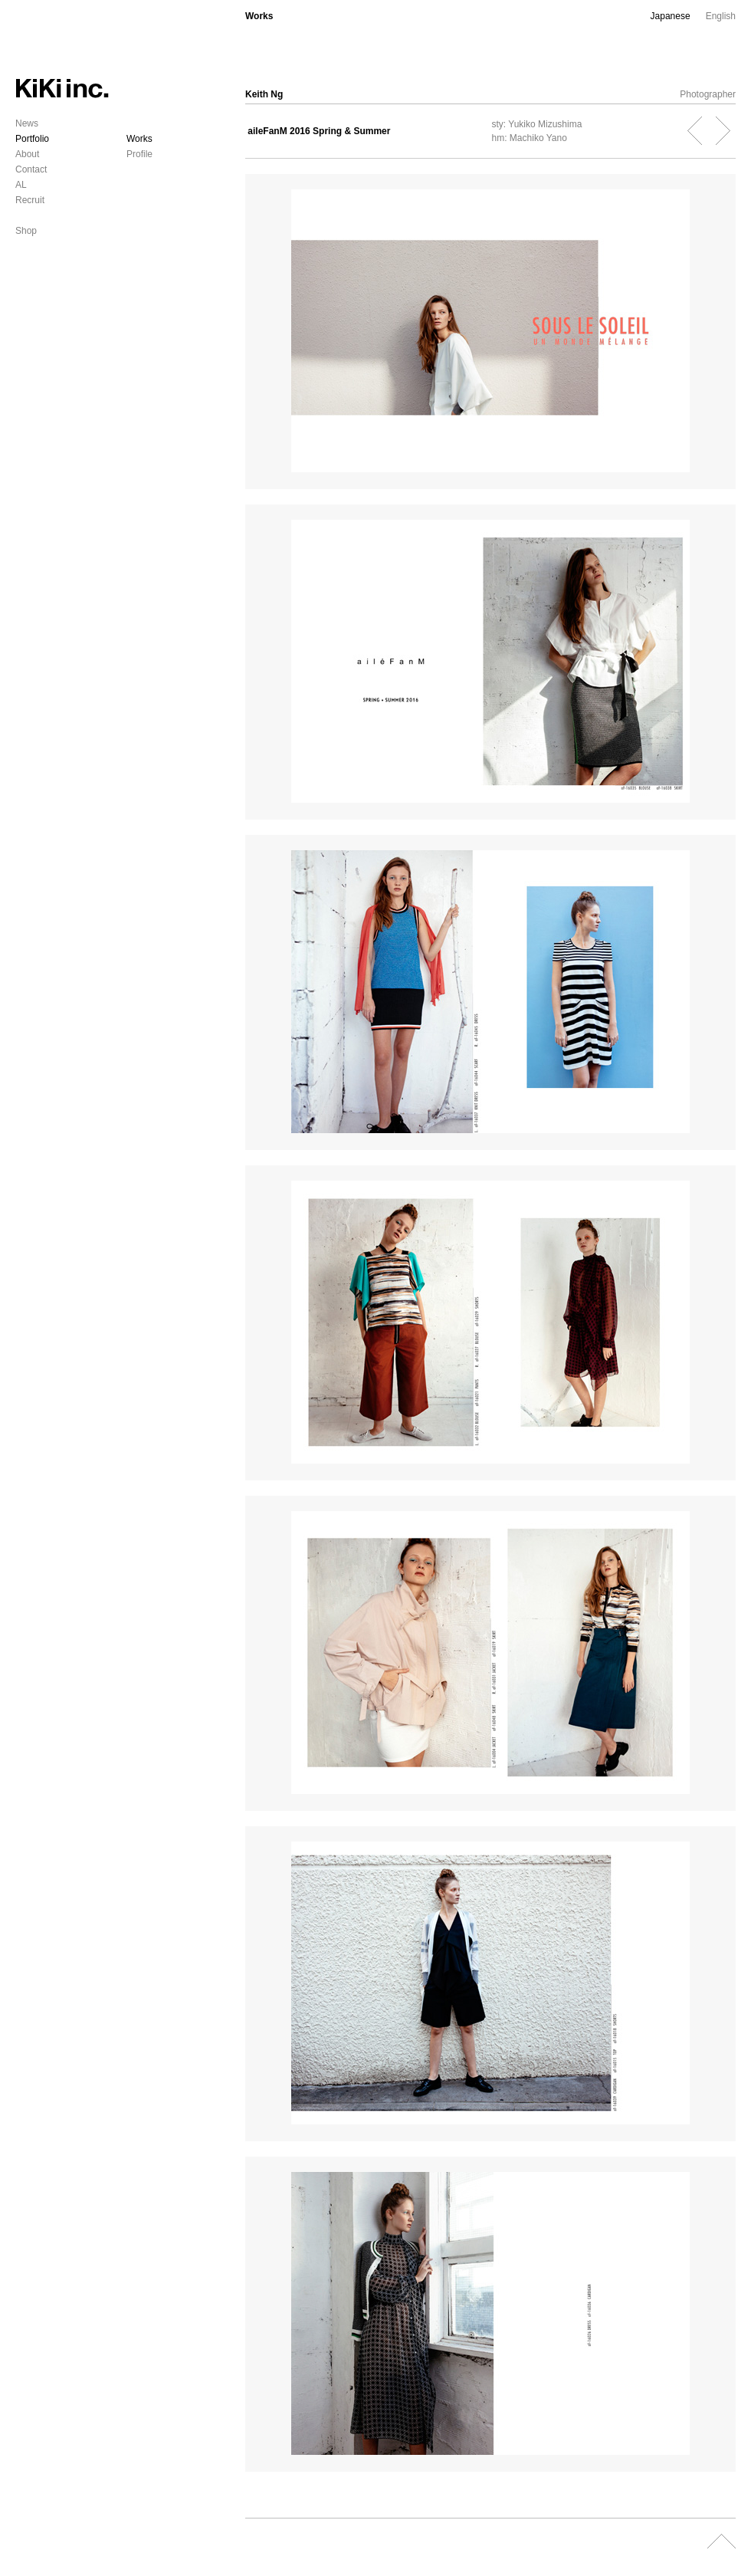  Describe the element at coordinates (721, 16) in the screenshot. I see `English` at that location.